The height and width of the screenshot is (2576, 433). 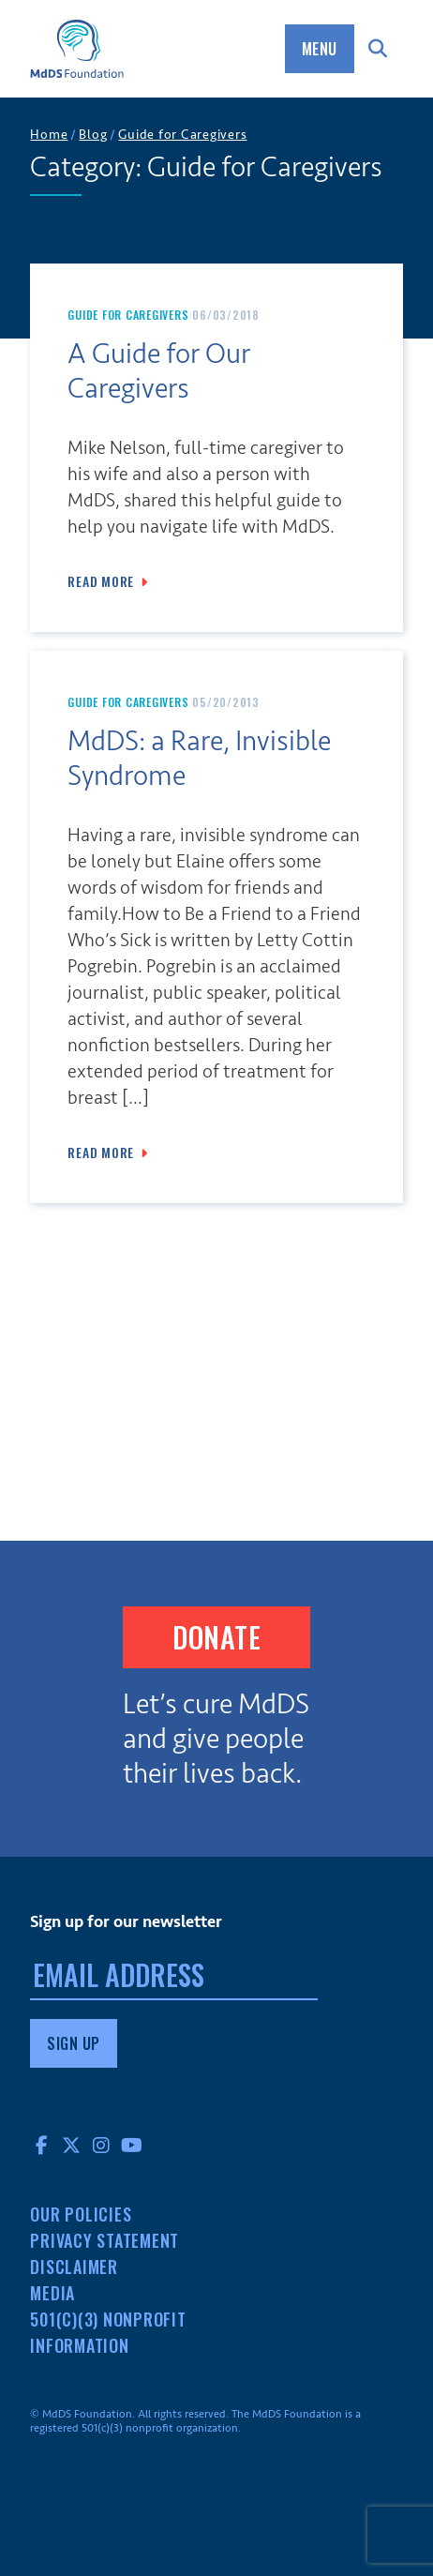 I want to click on Read More, so click(x=100, y=581).